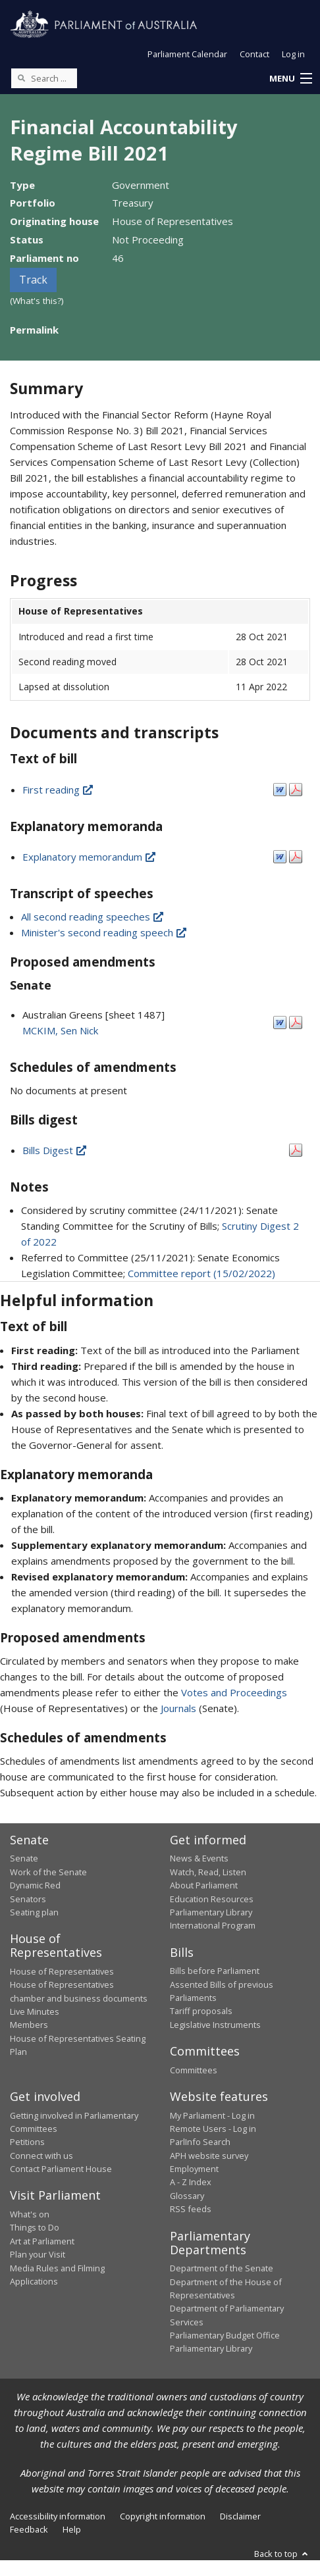  What do you see at coordinates (42, 2241) in the screenshot?
I see `Art at Parliament` at bounding box center [42, 2241].